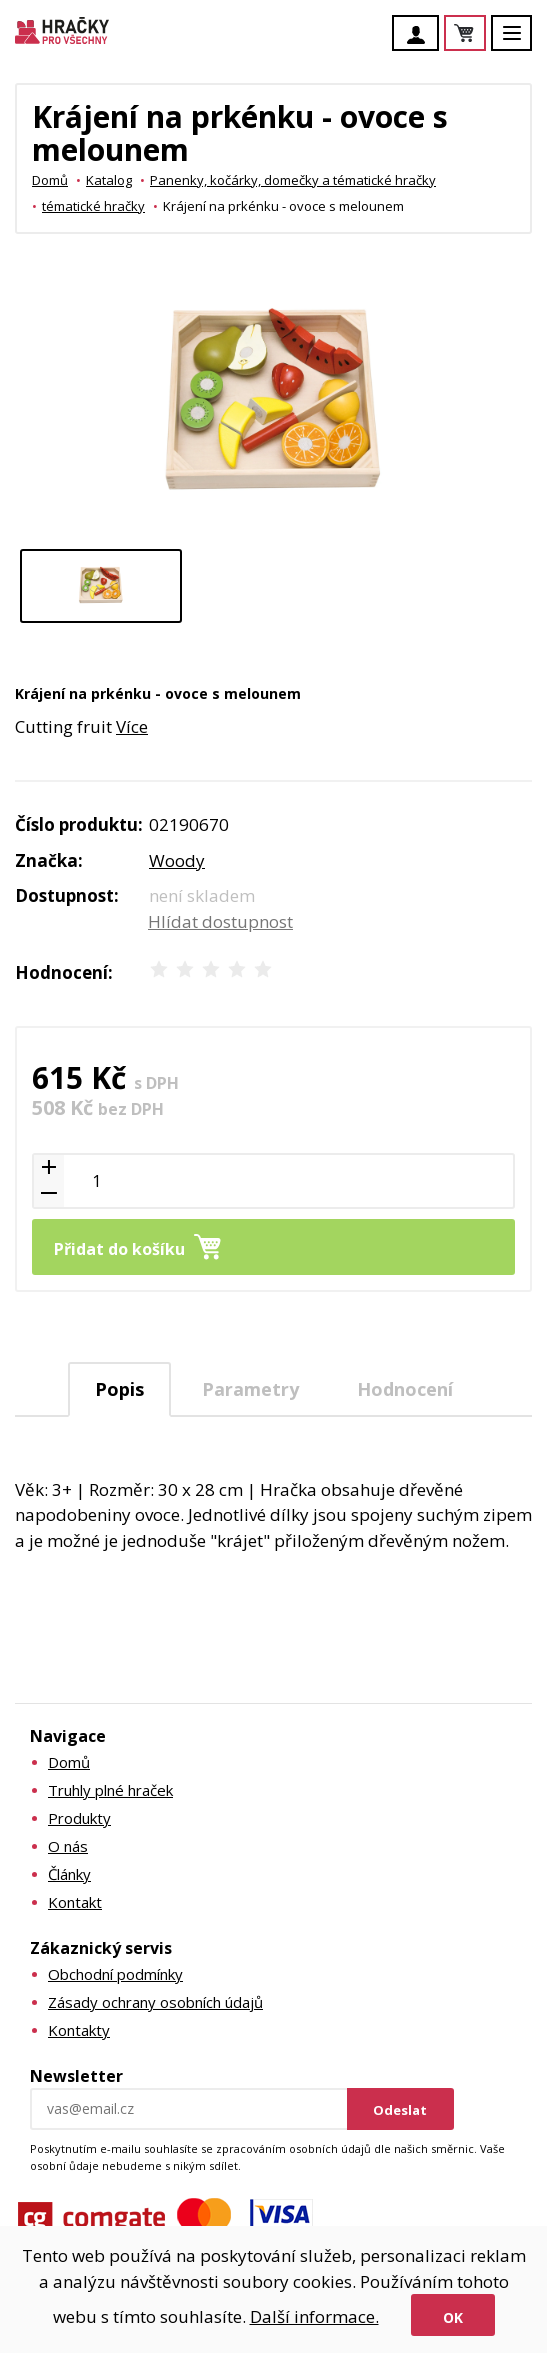  Describe the element at coordinates (75, 1902) in the screenshot. I see `Kontakt` at that location.